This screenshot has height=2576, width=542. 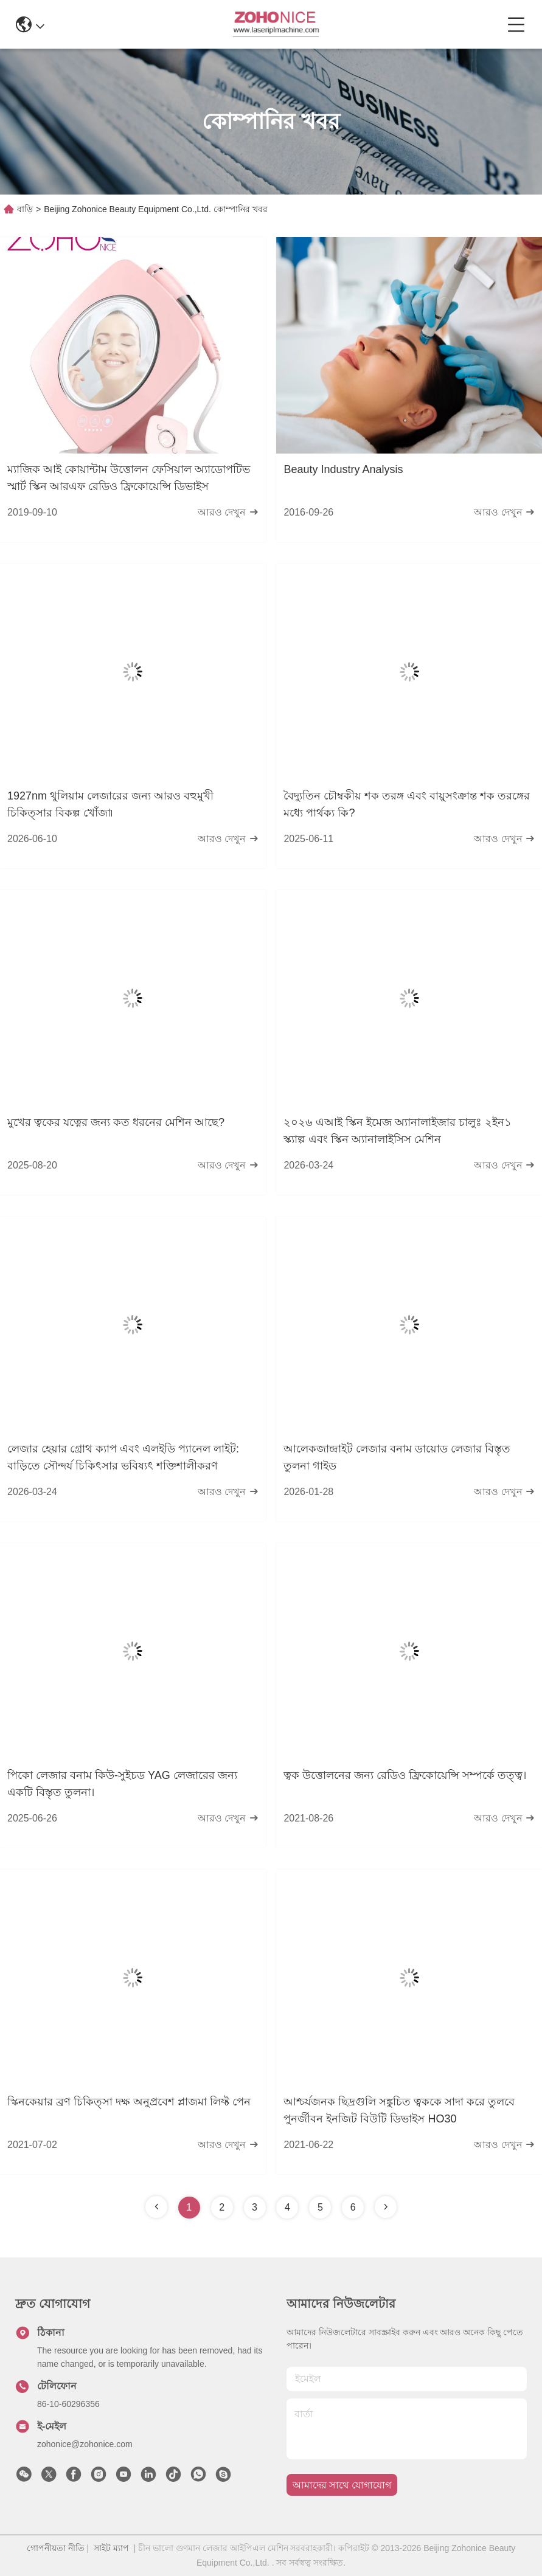 What do you see at coordinates (85, 2444) in the screenshot?
I see `zohonice@zohonice.com` at bounding box center [85, 2444].